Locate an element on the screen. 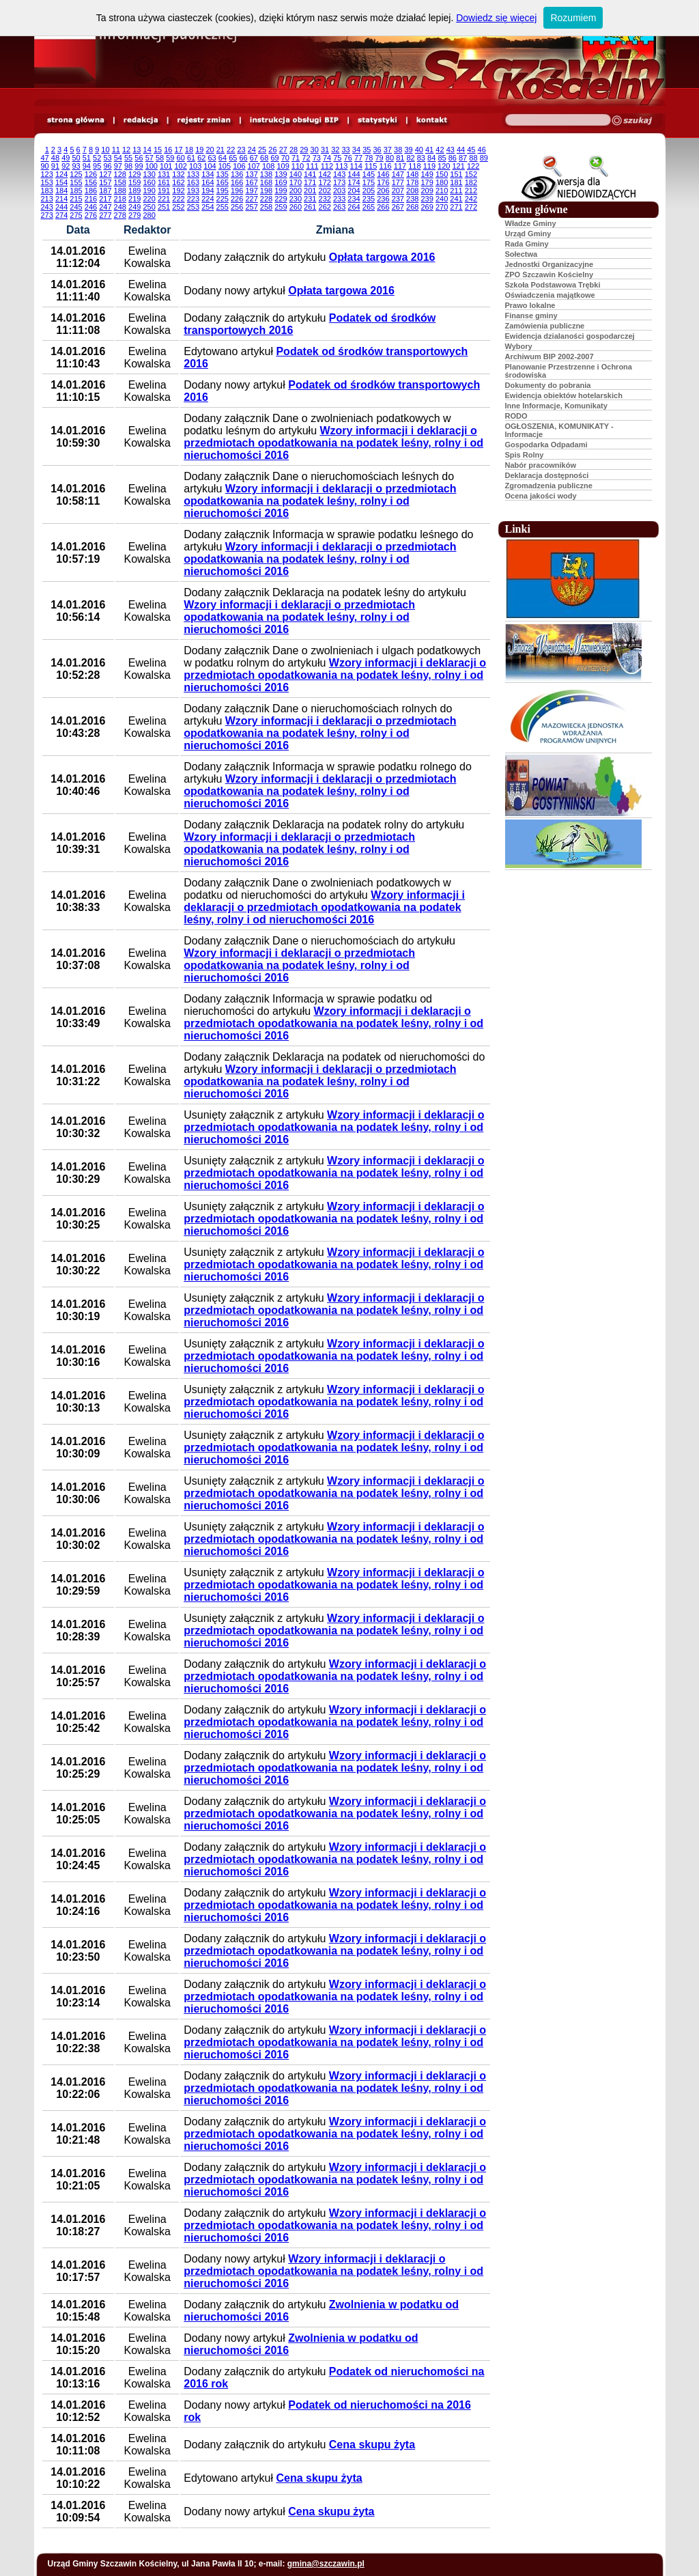 This screenshot has width=699, height=2576. 264 is located at coordinates (353, 207).